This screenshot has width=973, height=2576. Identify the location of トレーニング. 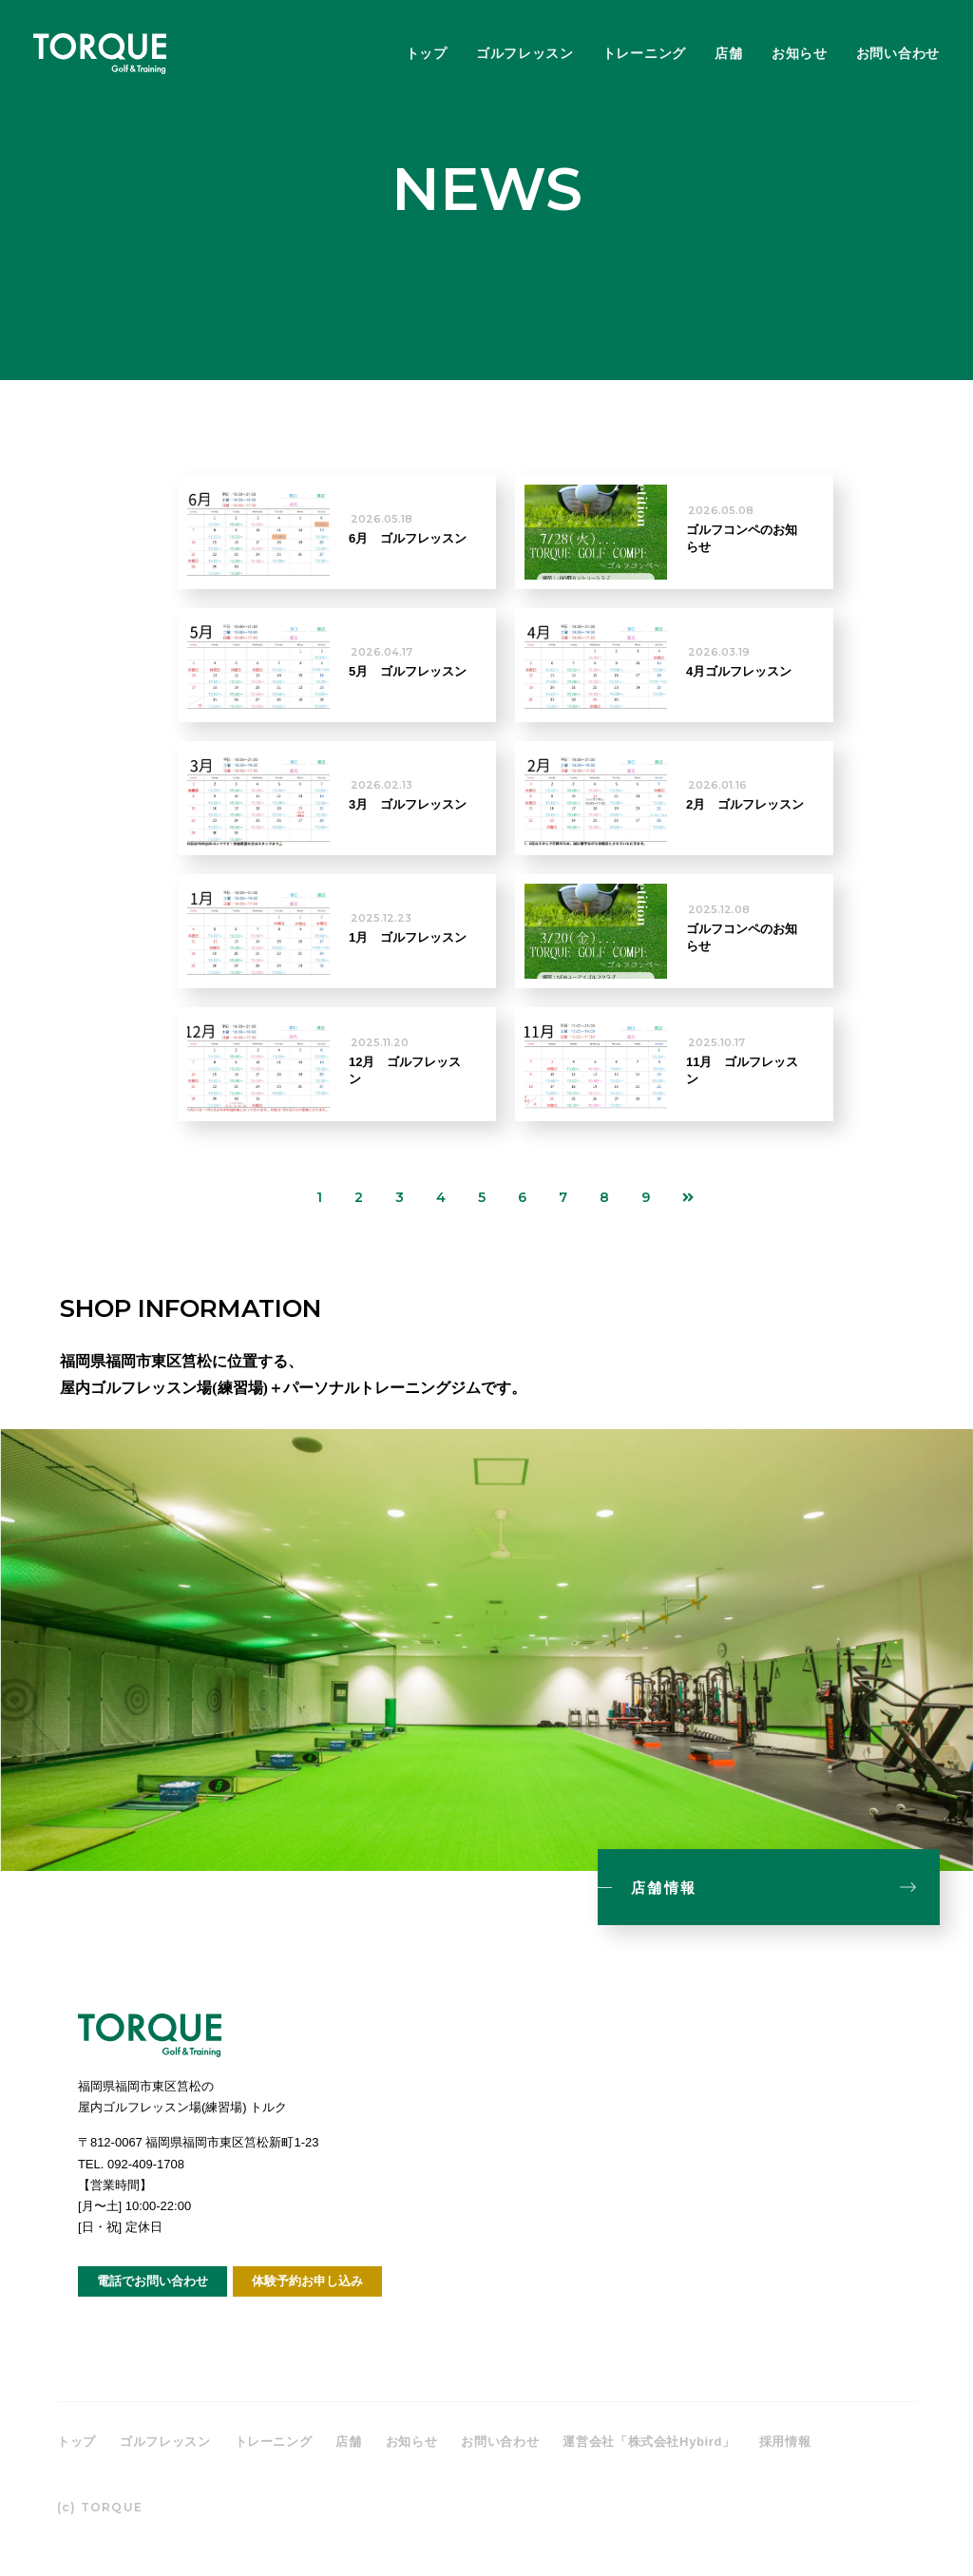
(644, 53).